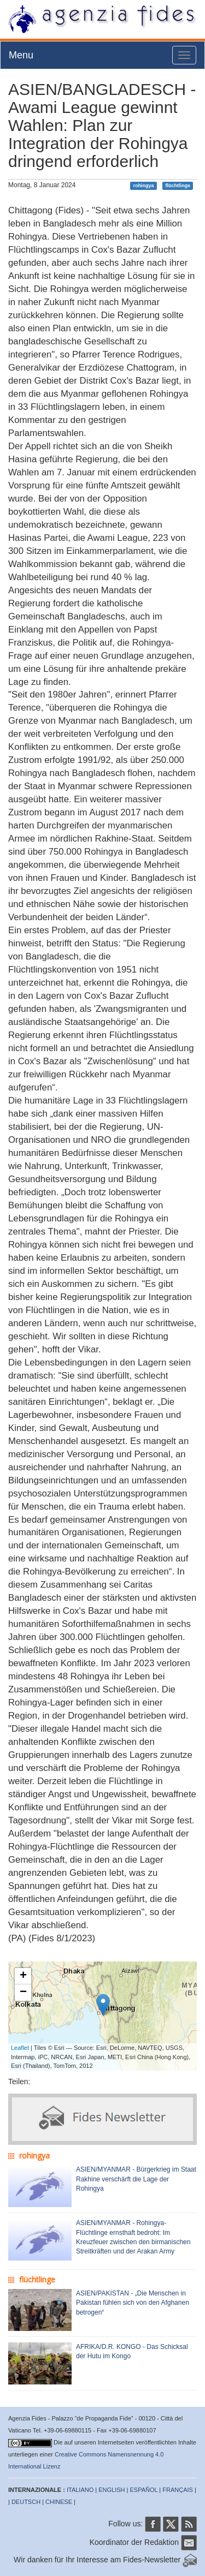  I want to click on Menu, so click(21, 55).